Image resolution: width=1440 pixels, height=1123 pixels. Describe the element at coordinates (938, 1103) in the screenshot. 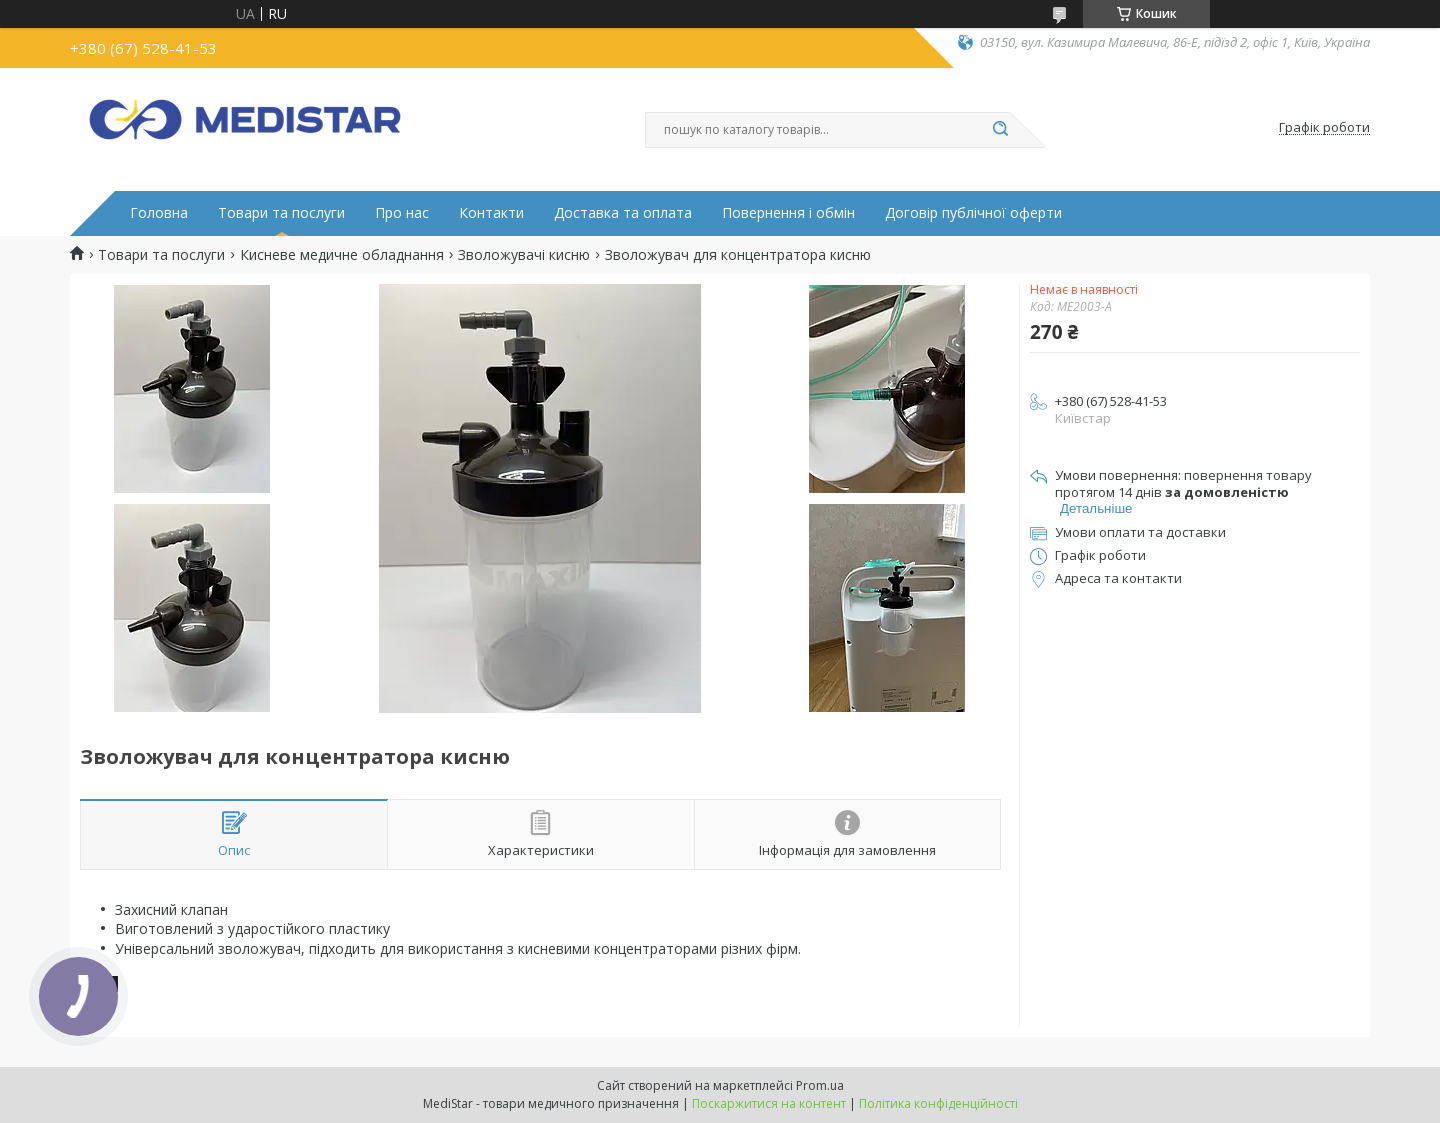

I see `Політика конфіденційності` at that location.